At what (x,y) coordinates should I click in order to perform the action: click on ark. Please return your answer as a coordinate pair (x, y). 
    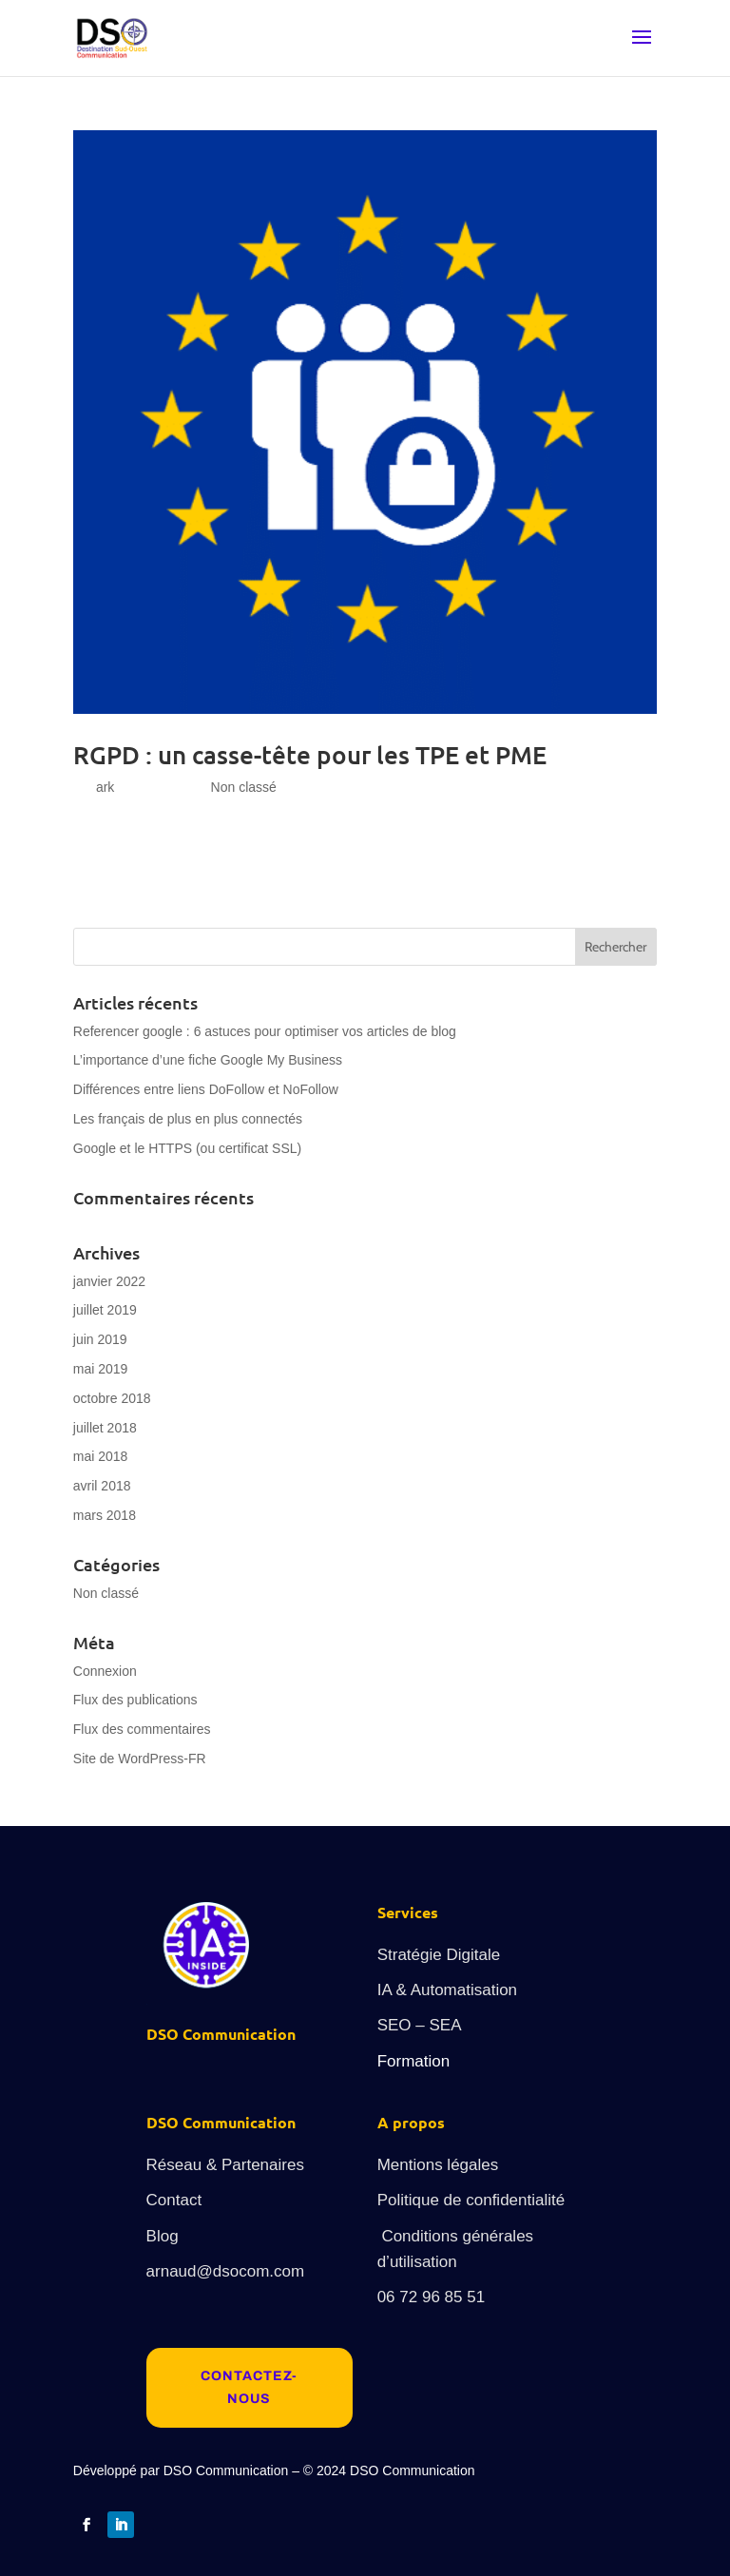
    Looking at the image, I should click on (105, 787).